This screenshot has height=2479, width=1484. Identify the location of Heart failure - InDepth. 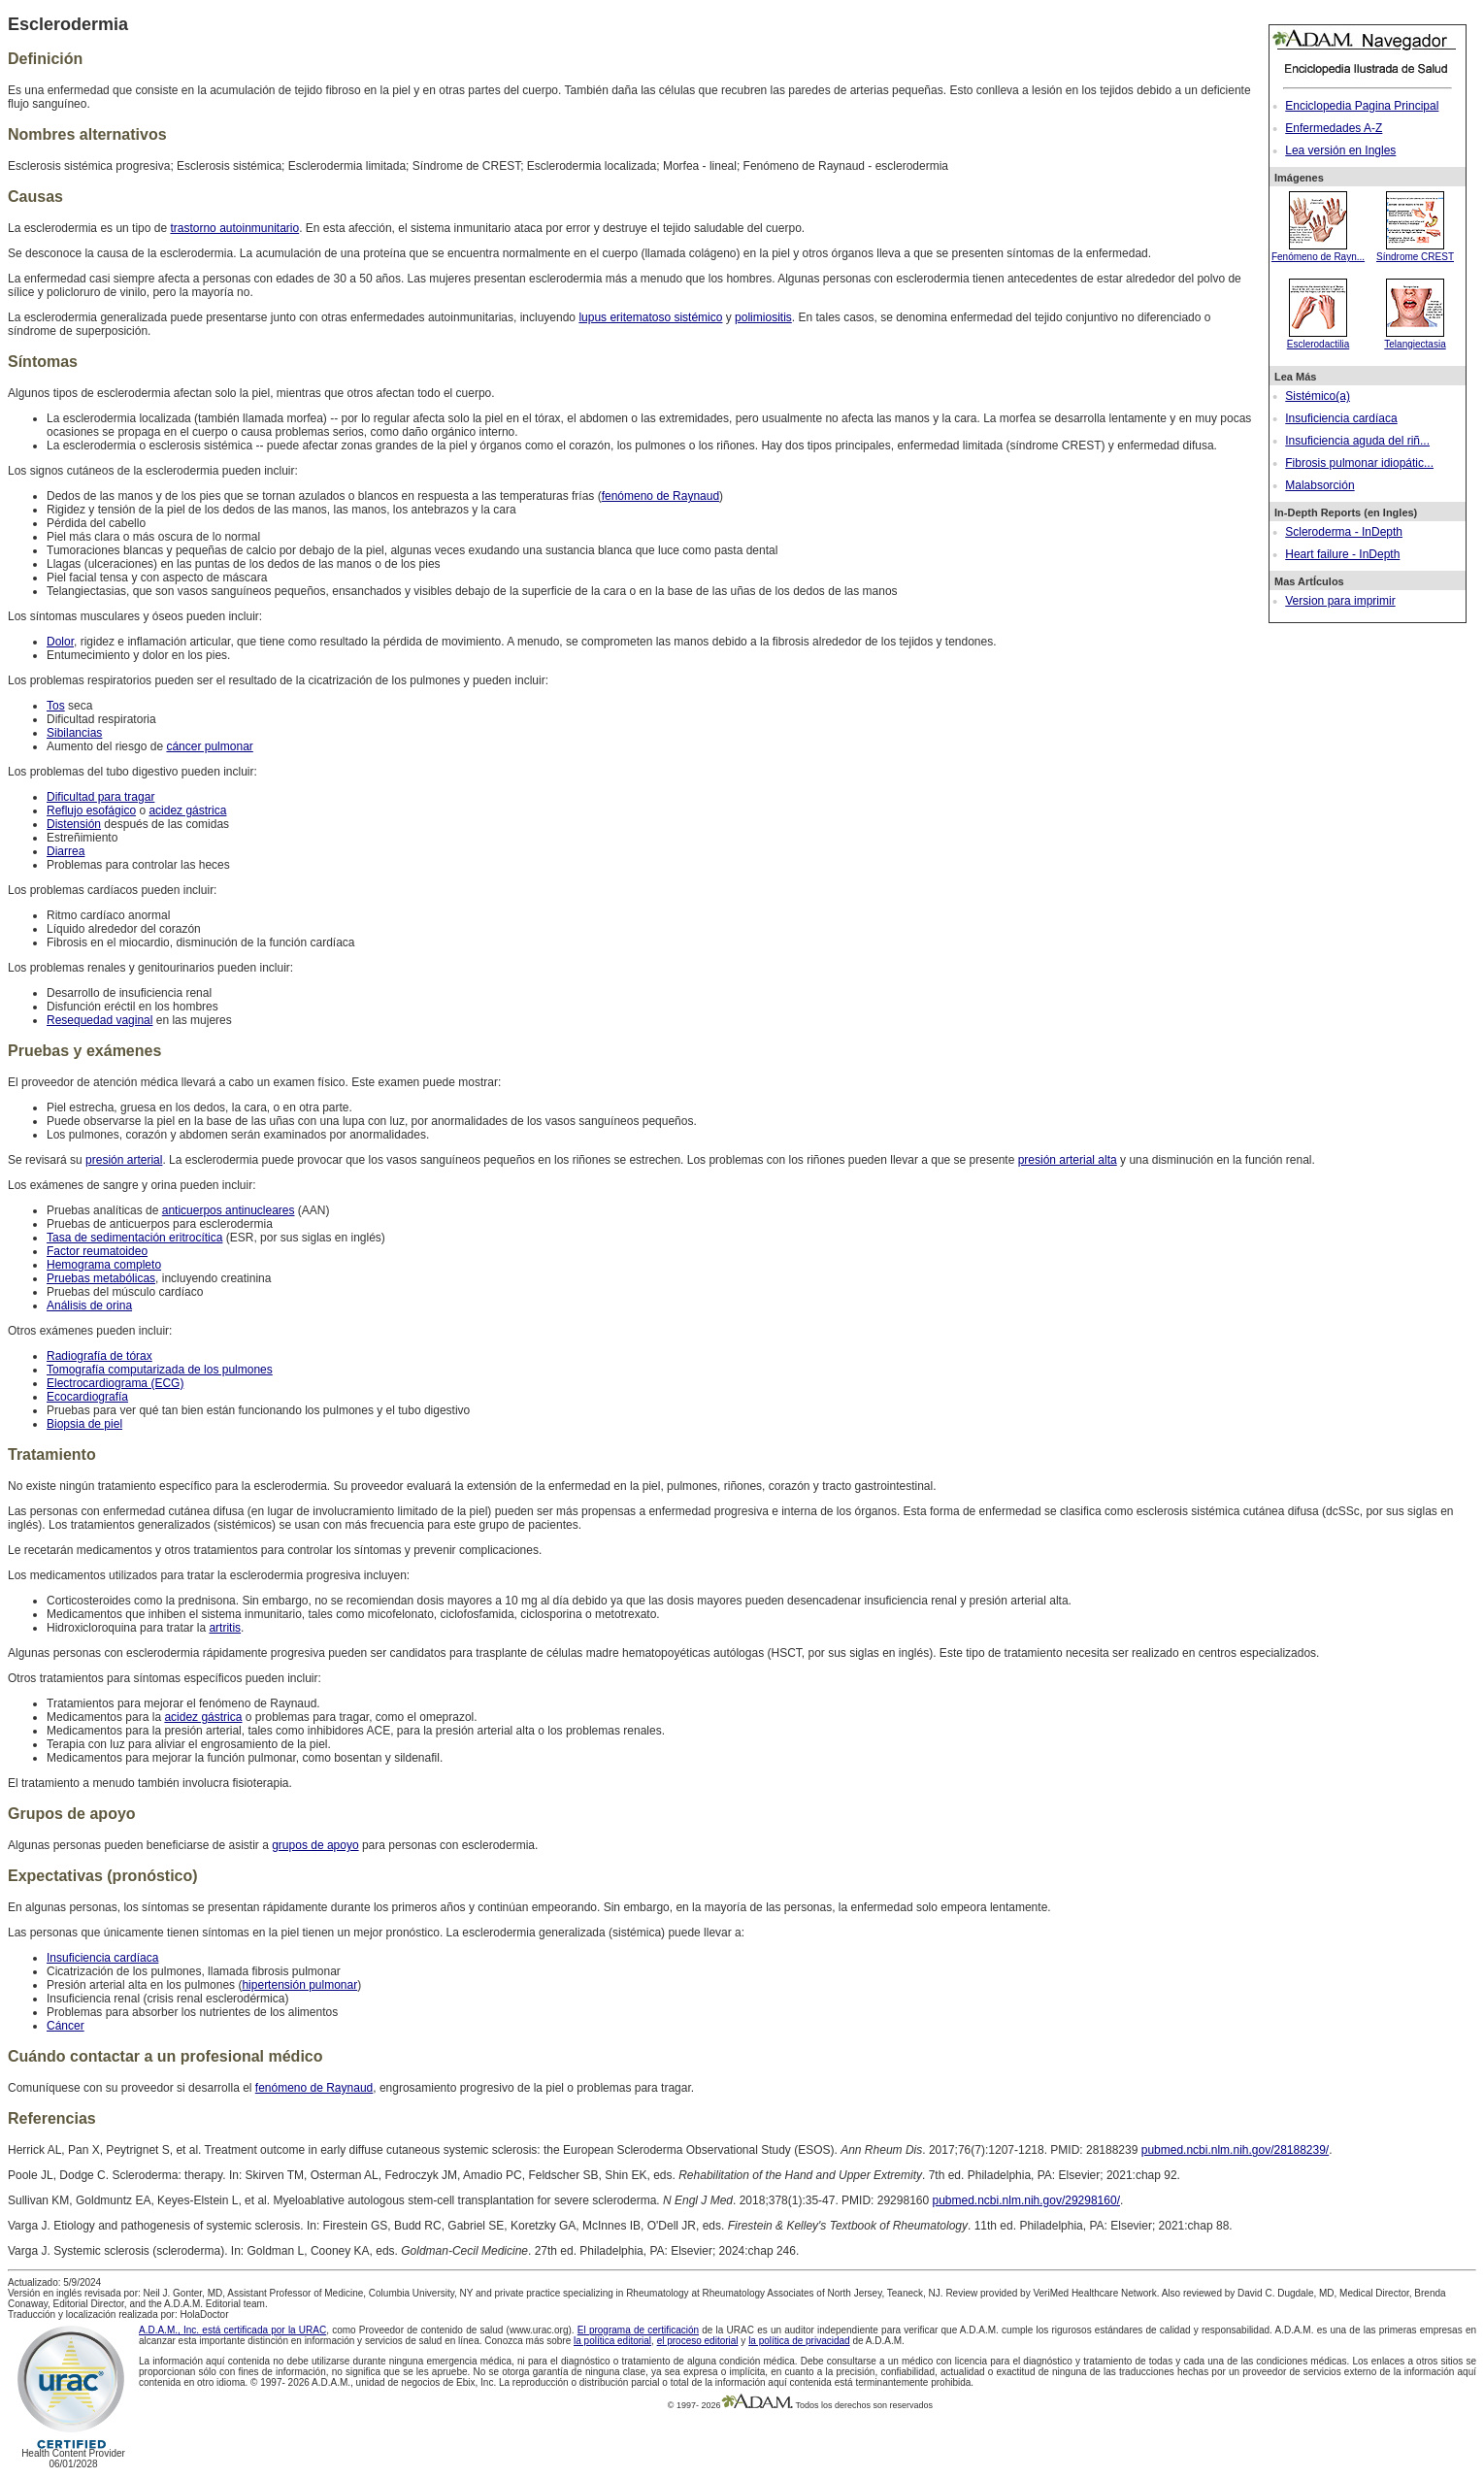
(1342, 554).